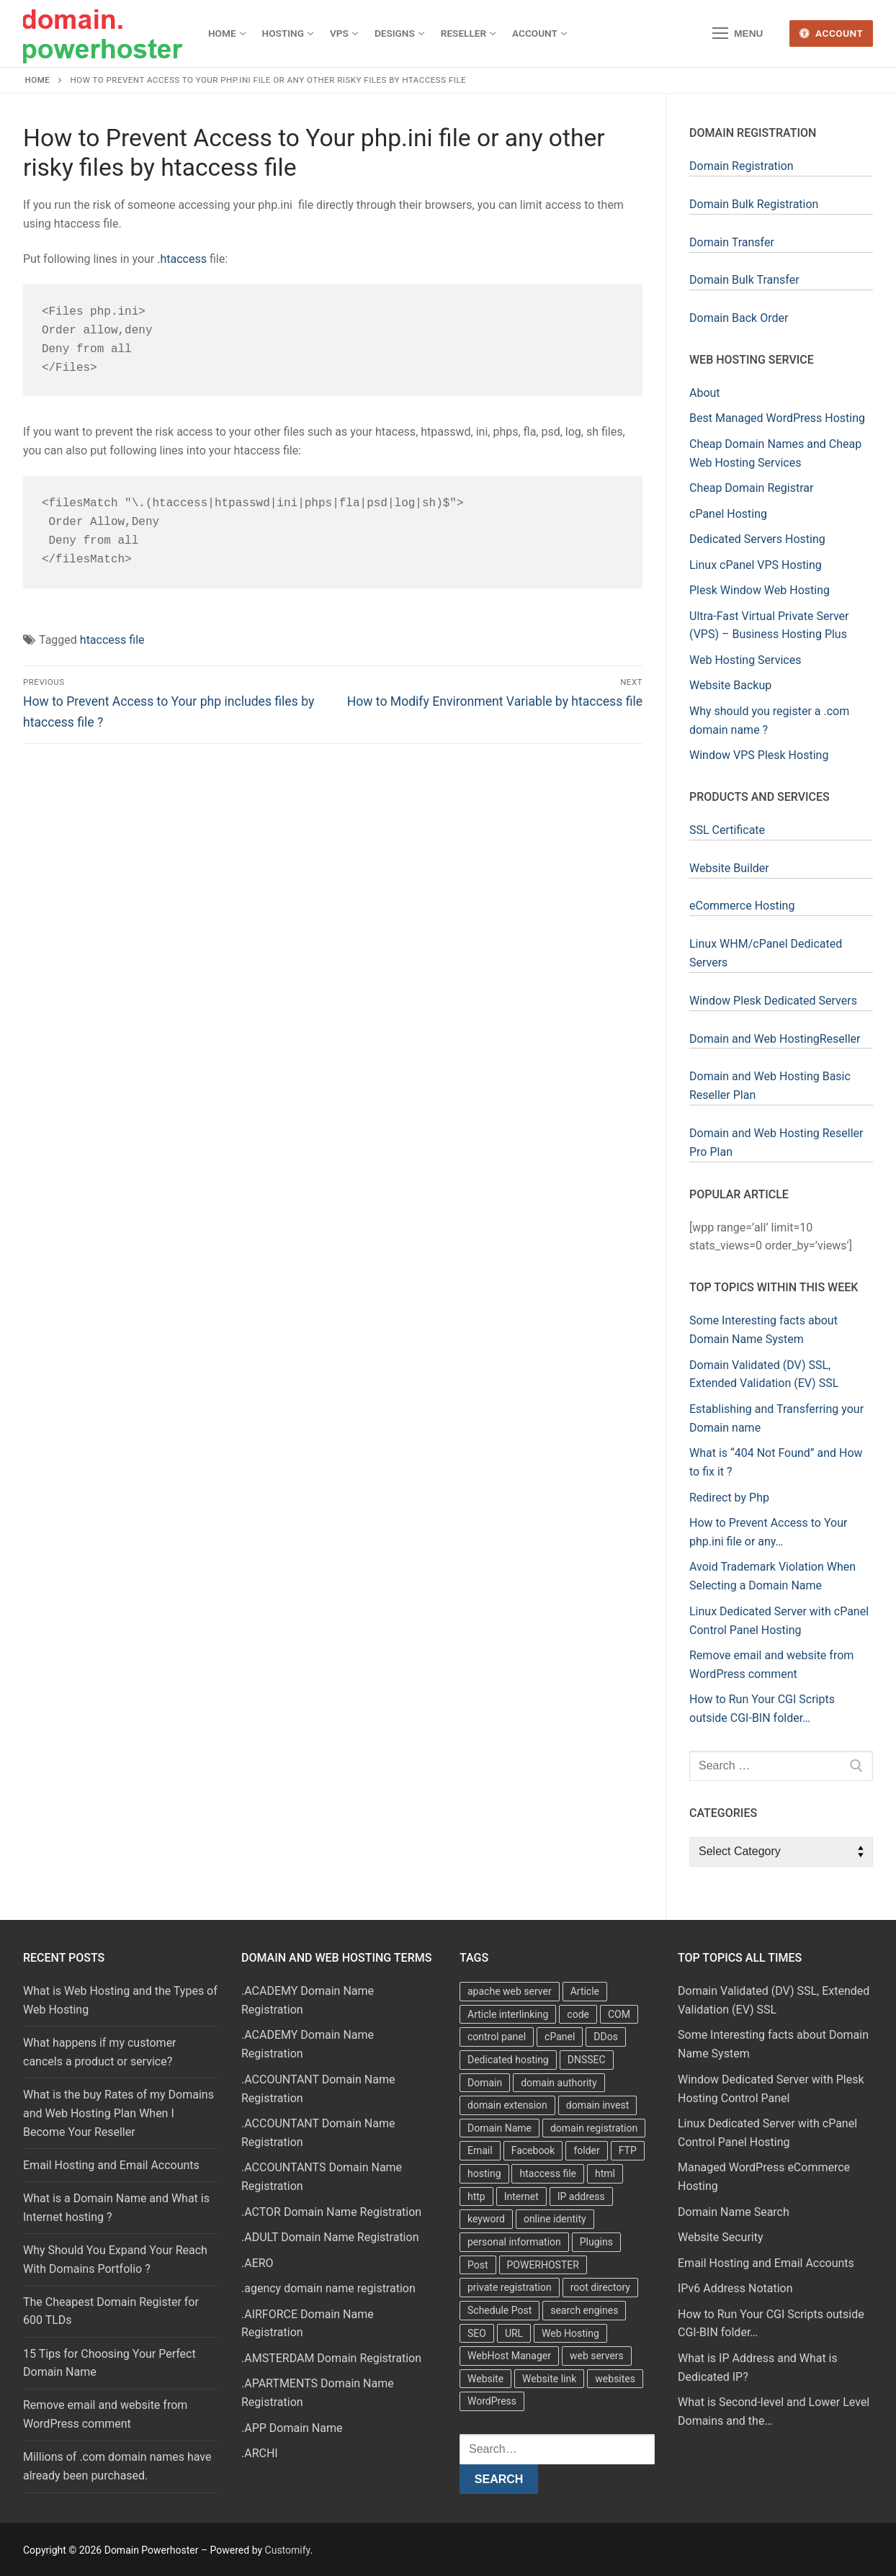 The height and width of the screenshot is (2576, 896). What do you see at coordinates (476, 2333) in the screenshot?
I see `SEO [SEO (8 items)]` at bounding box center [476, 2333].